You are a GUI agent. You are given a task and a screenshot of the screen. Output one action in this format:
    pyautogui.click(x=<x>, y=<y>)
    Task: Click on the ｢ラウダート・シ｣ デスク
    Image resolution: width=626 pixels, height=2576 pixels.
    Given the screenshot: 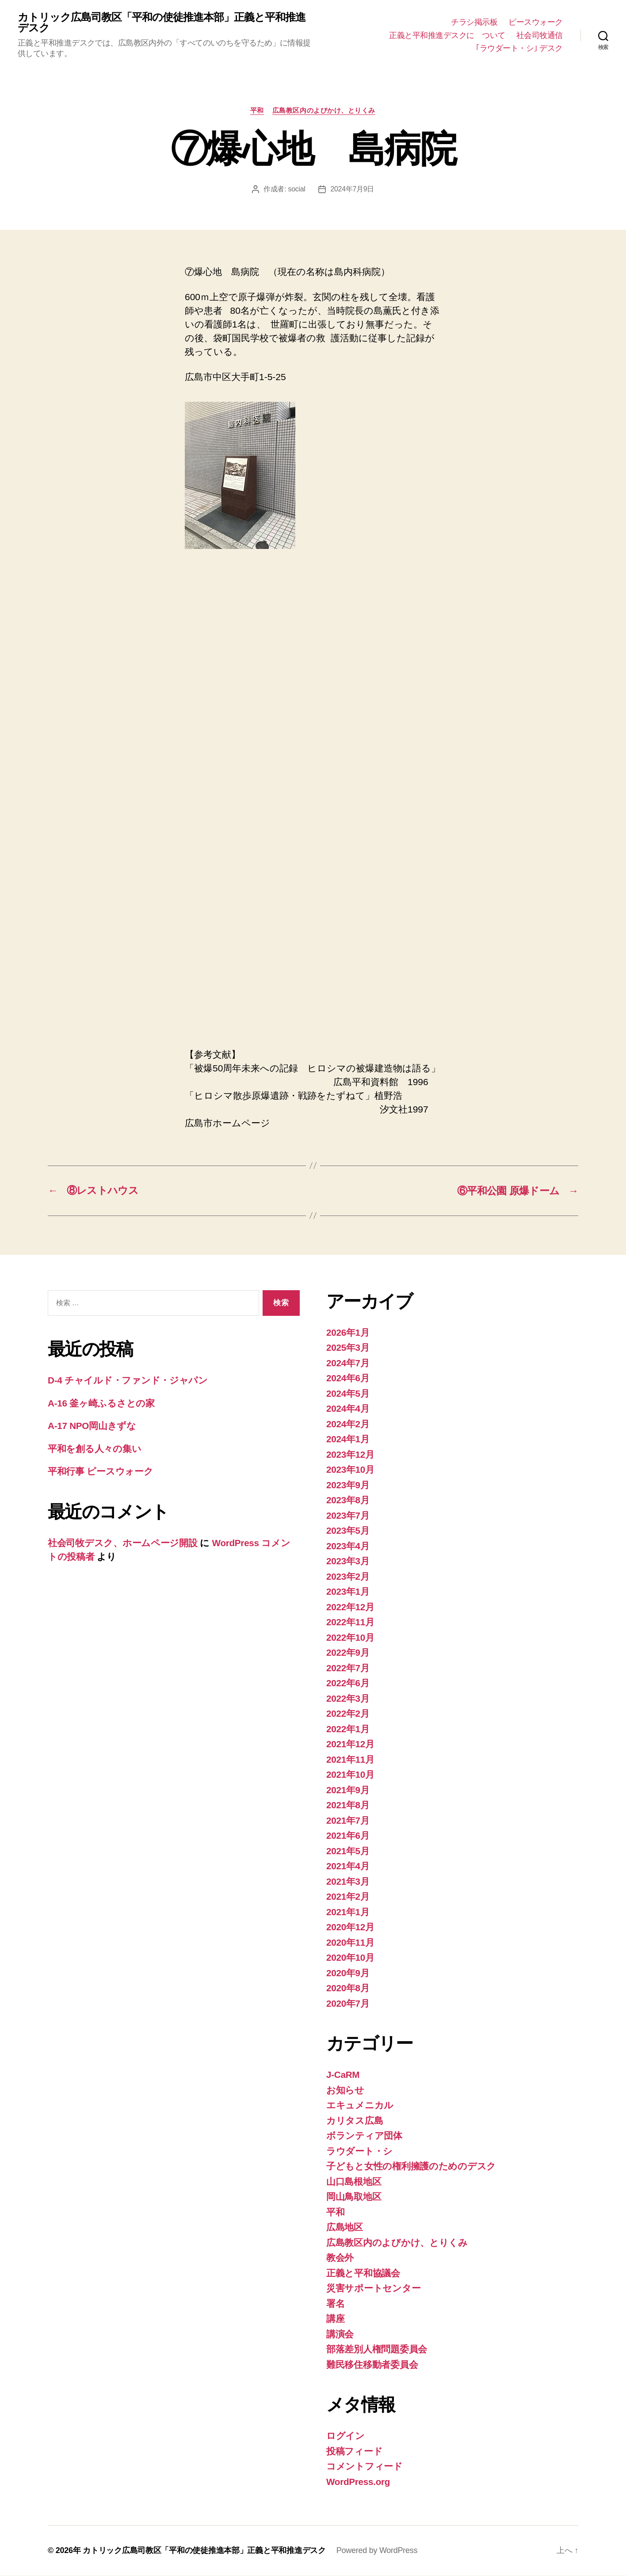 What is the action you would take?
    pyautogui.click(x=519, y=48)
    